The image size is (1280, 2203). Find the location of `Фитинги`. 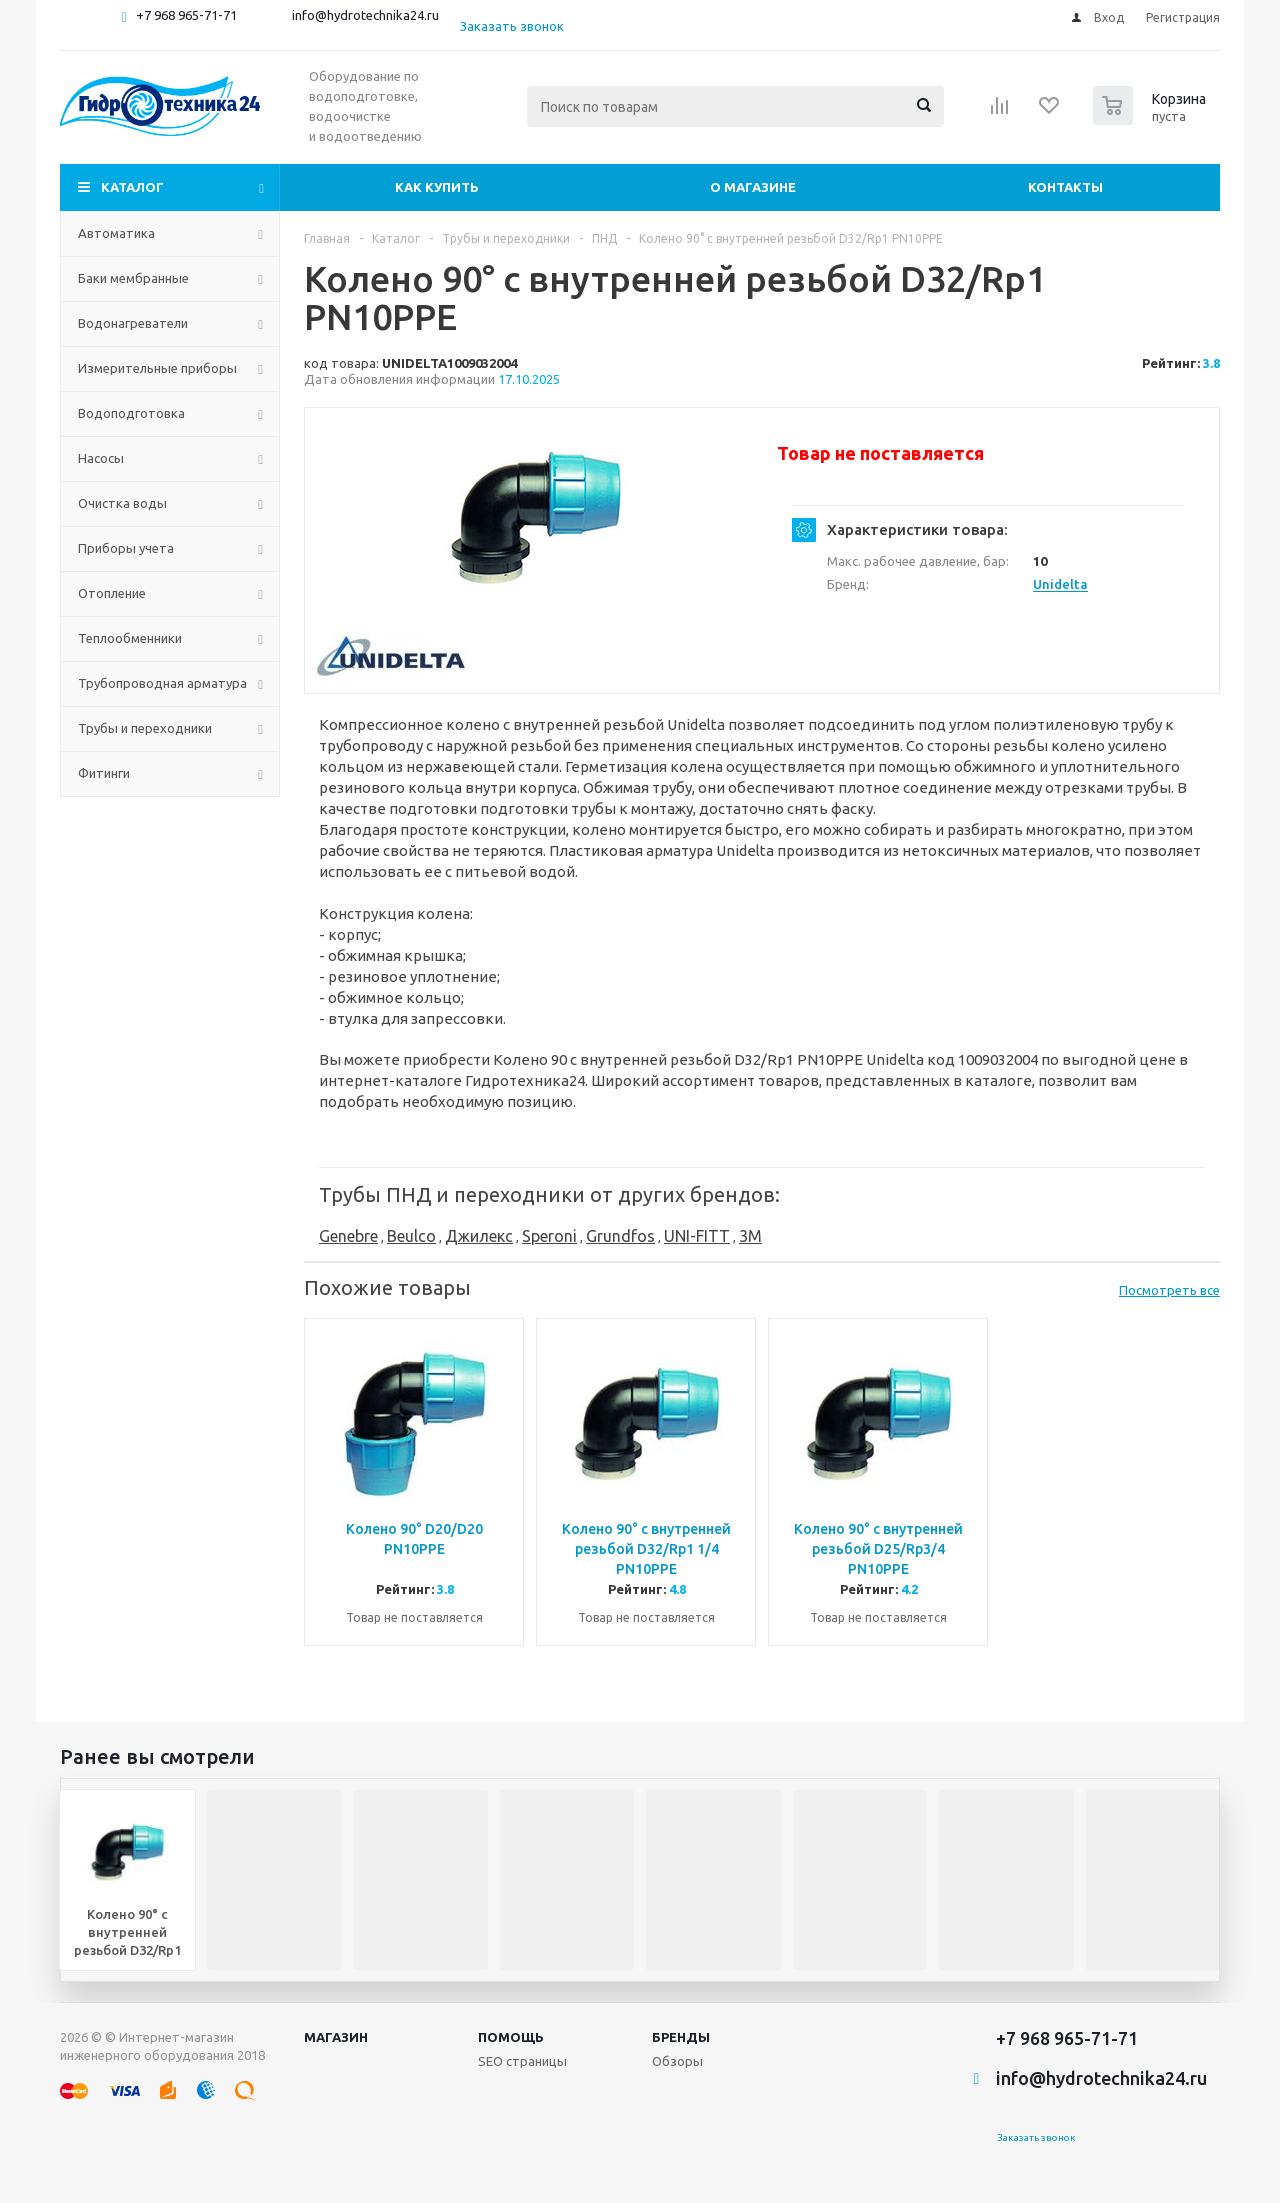

Фитинги is located at coordinates (104, 773).